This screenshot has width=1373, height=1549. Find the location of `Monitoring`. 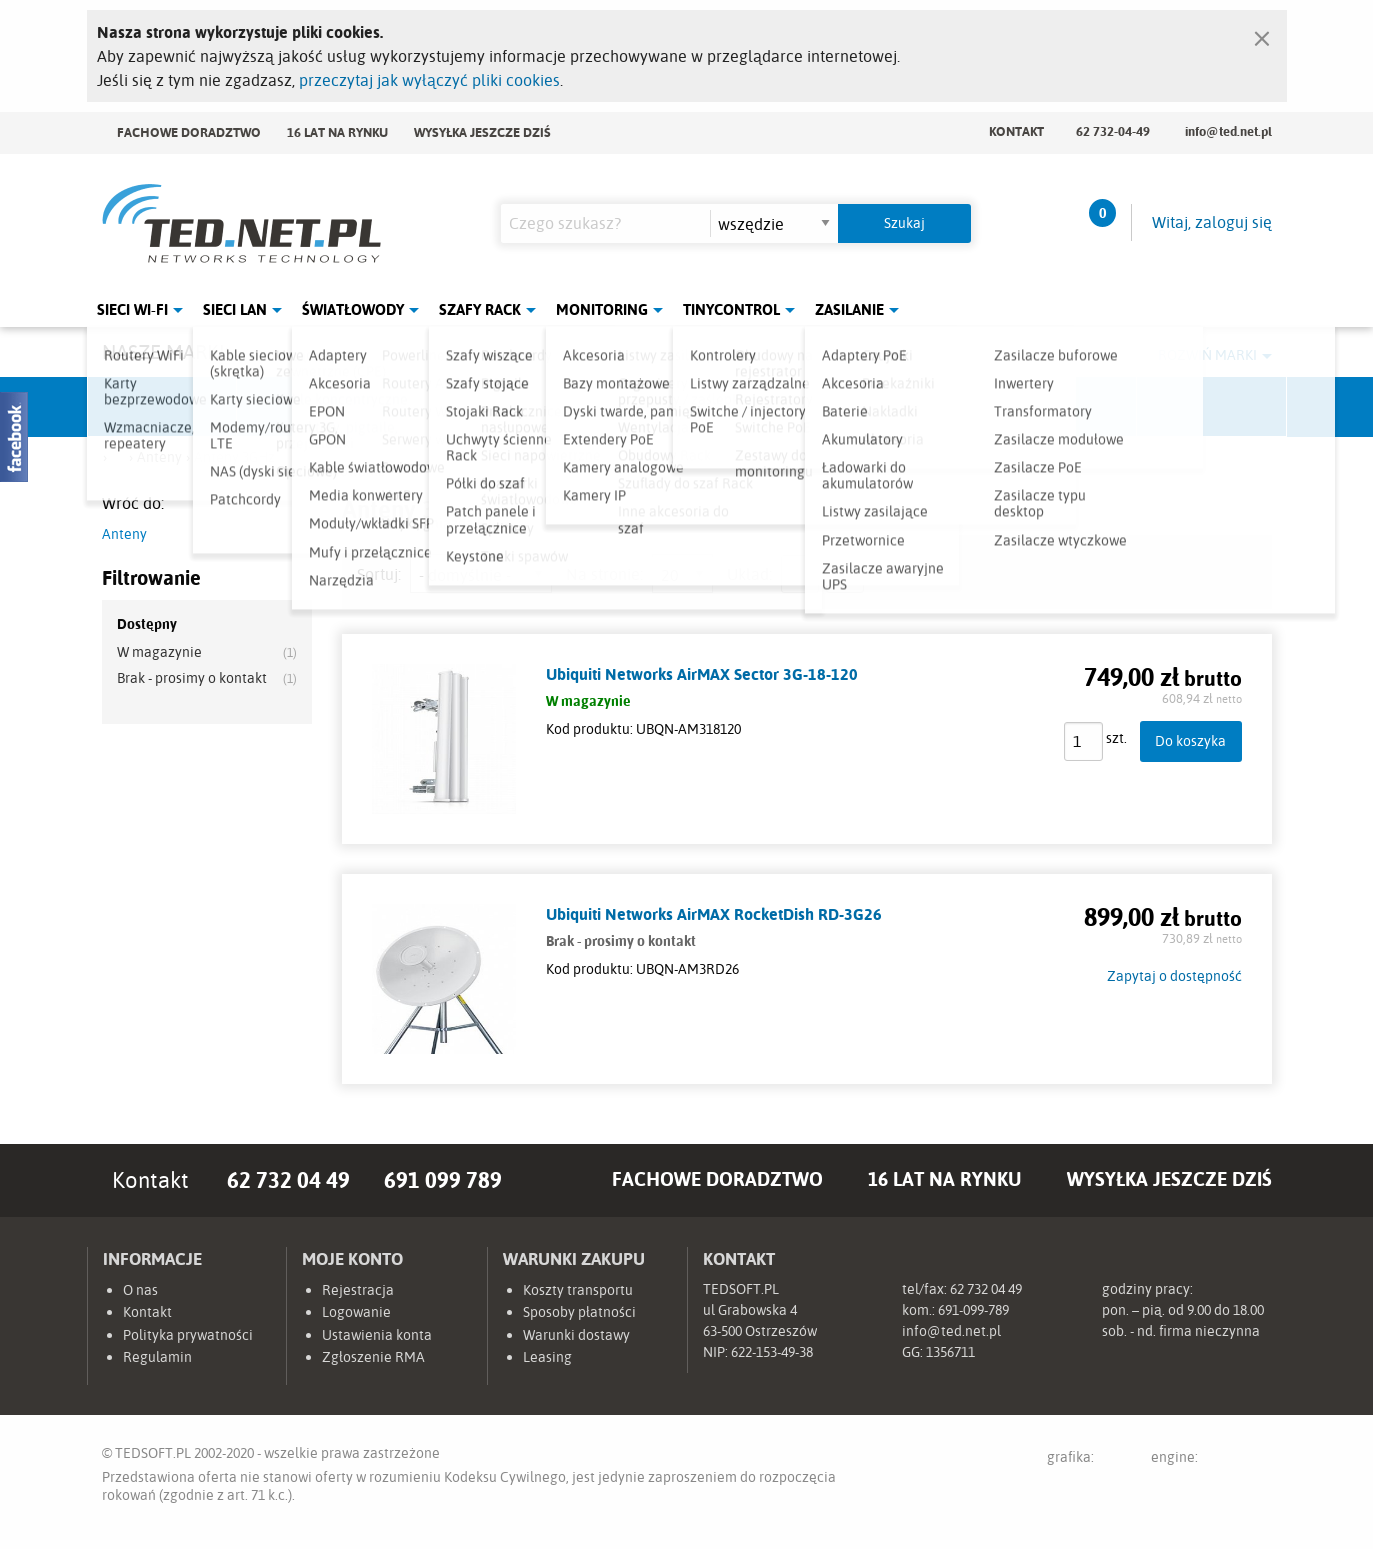

Monitoring is located at coordinates (602, 309).